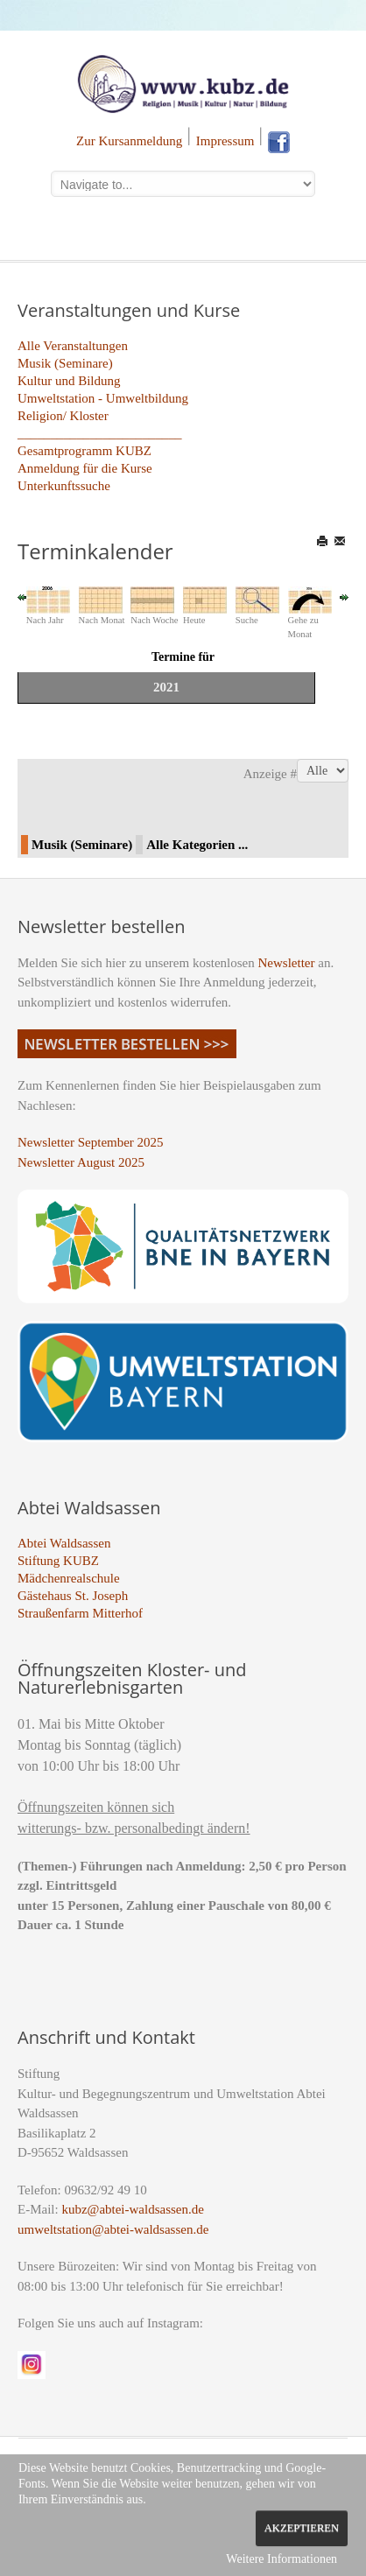 The image size is (366, 2576). I want to click on Gästehaus St. Joseph, so click(73, 1596).